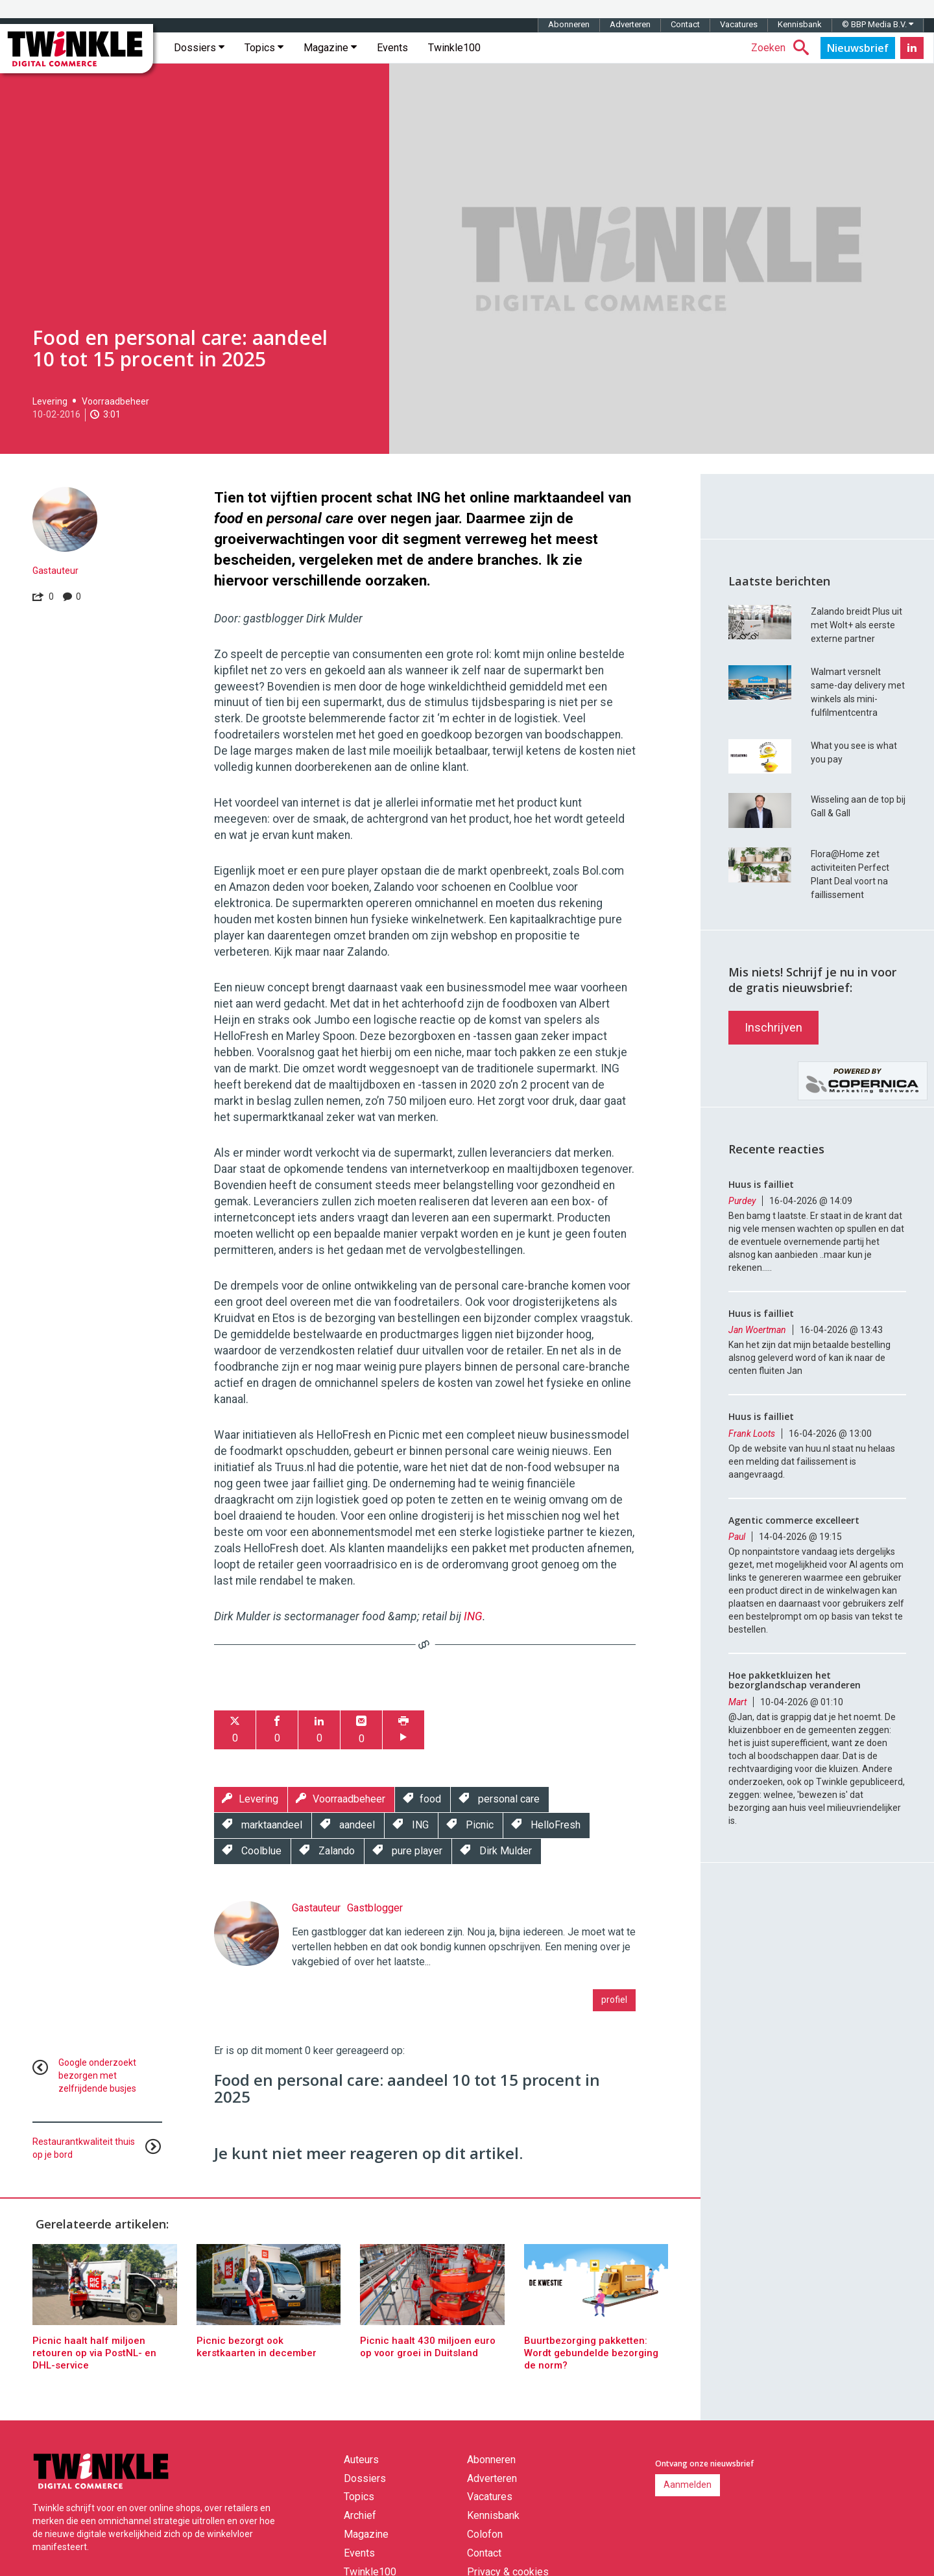 Image resolution: width=934 pixels, height=2576 pixels. What do you see at coordinates (773, 1027) in the screenshot?
I see `Inschrijven` at bounding box center [773, 1027].